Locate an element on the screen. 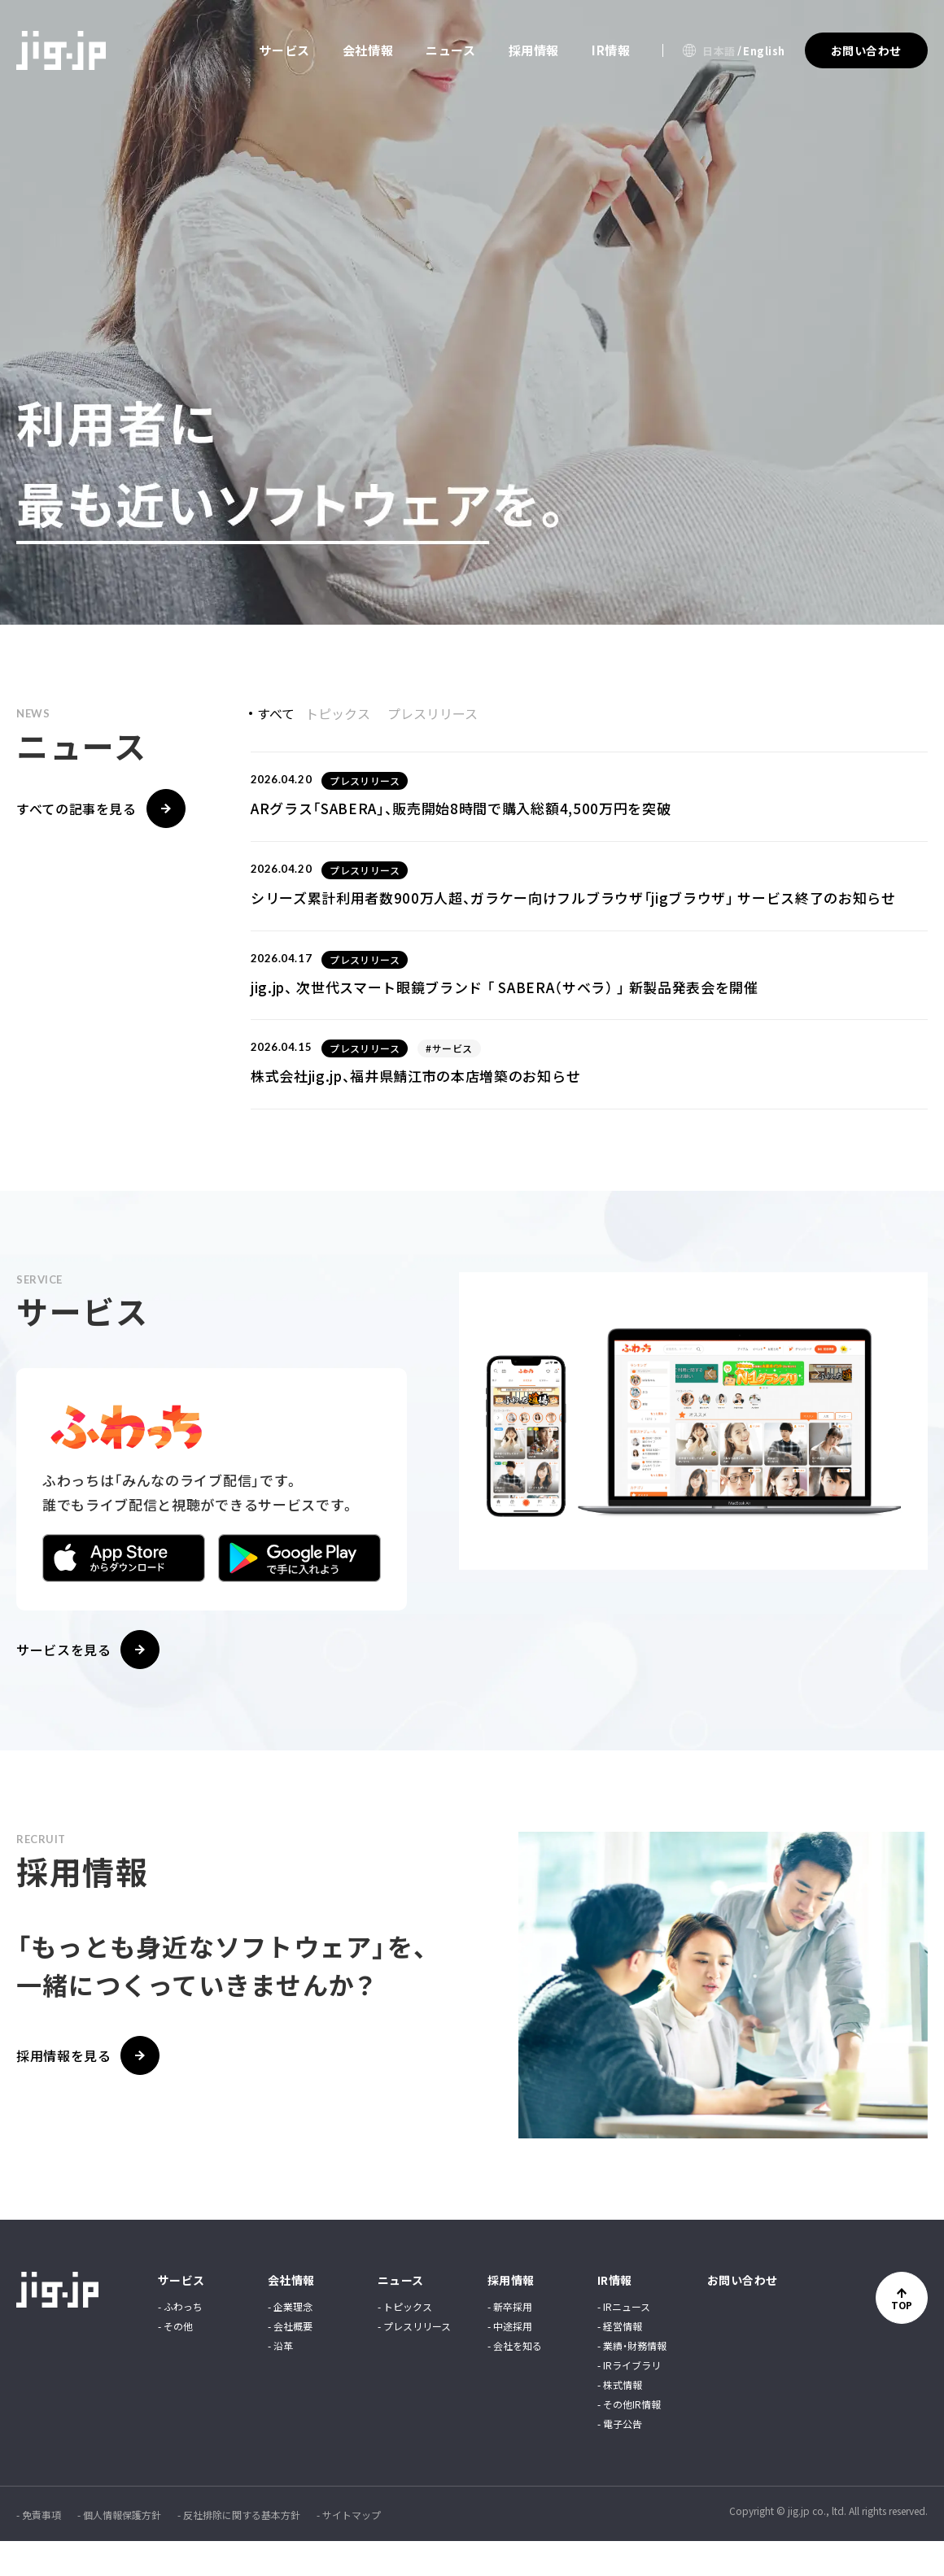 This screenshot has width=944, height=2576. - トピックス is located at coordinates (405, 2341).